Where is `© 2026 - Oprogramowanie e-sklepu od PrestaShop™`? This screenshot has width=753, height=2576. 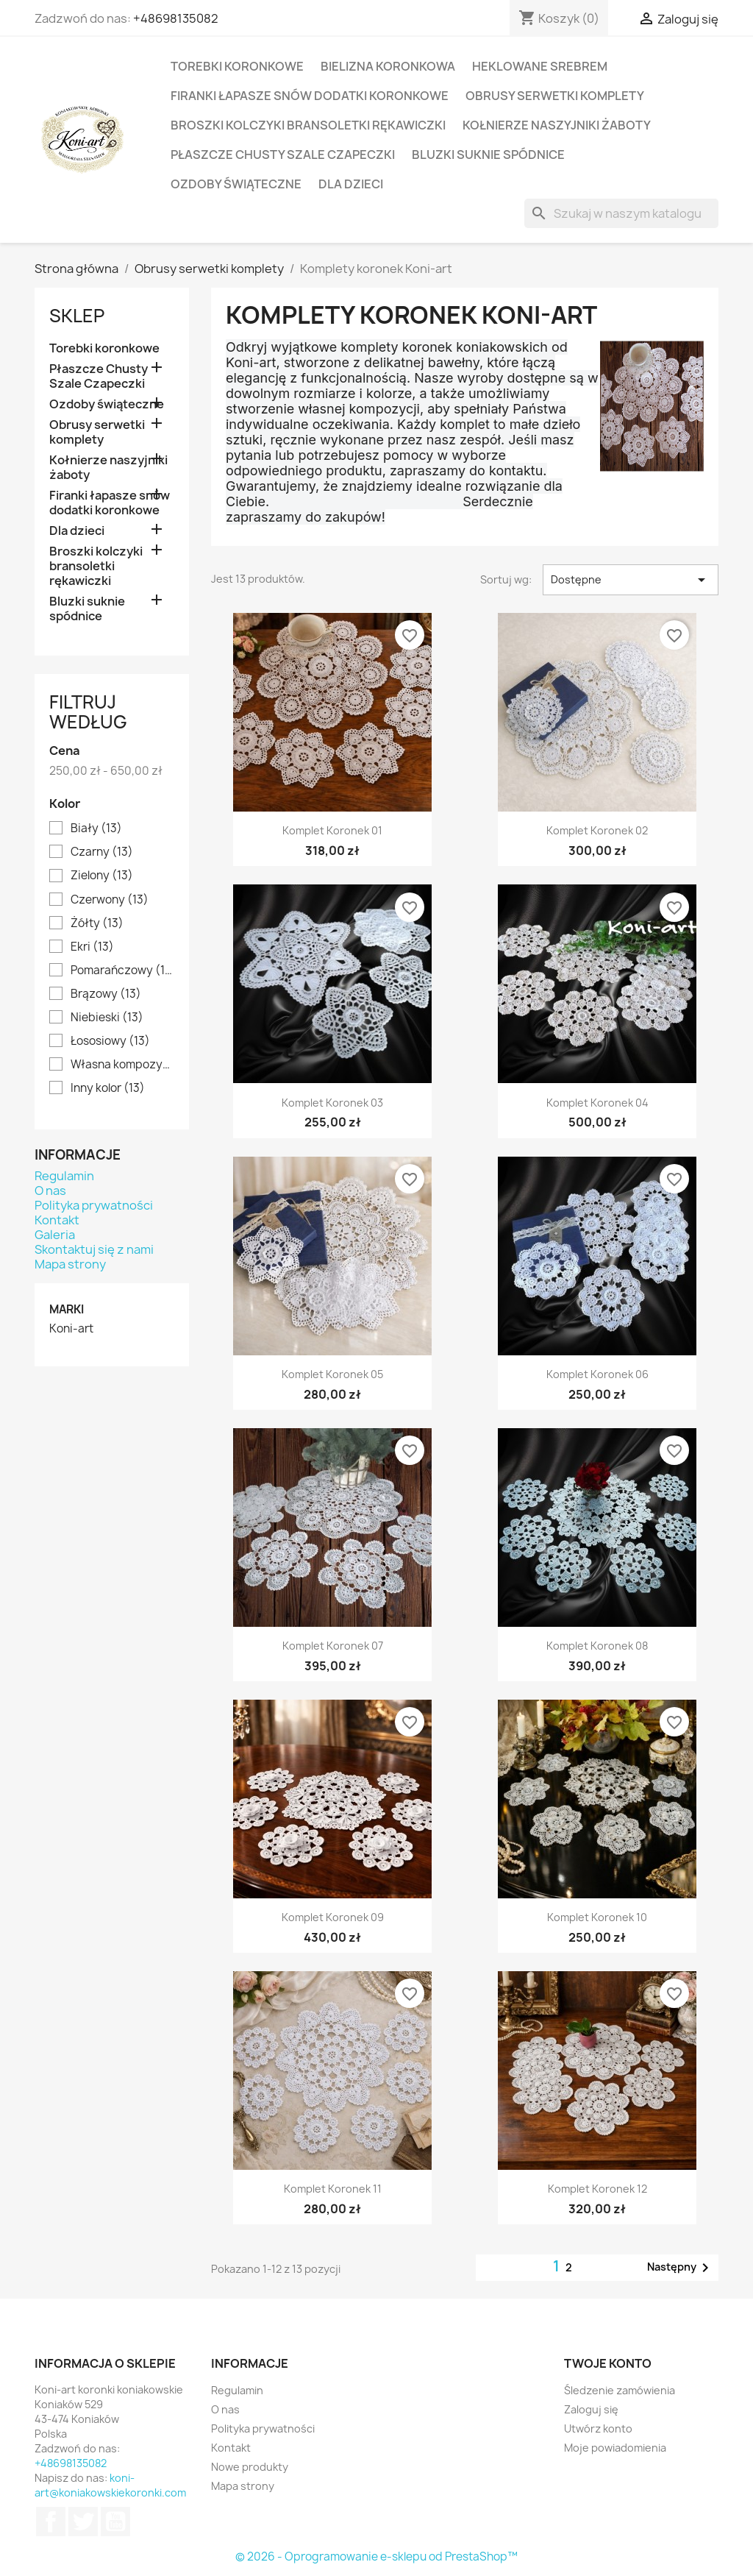 © 2026 - Oprogramowanie e-sklepu od PrestaShop™ is located at coordinates (376, 2556).